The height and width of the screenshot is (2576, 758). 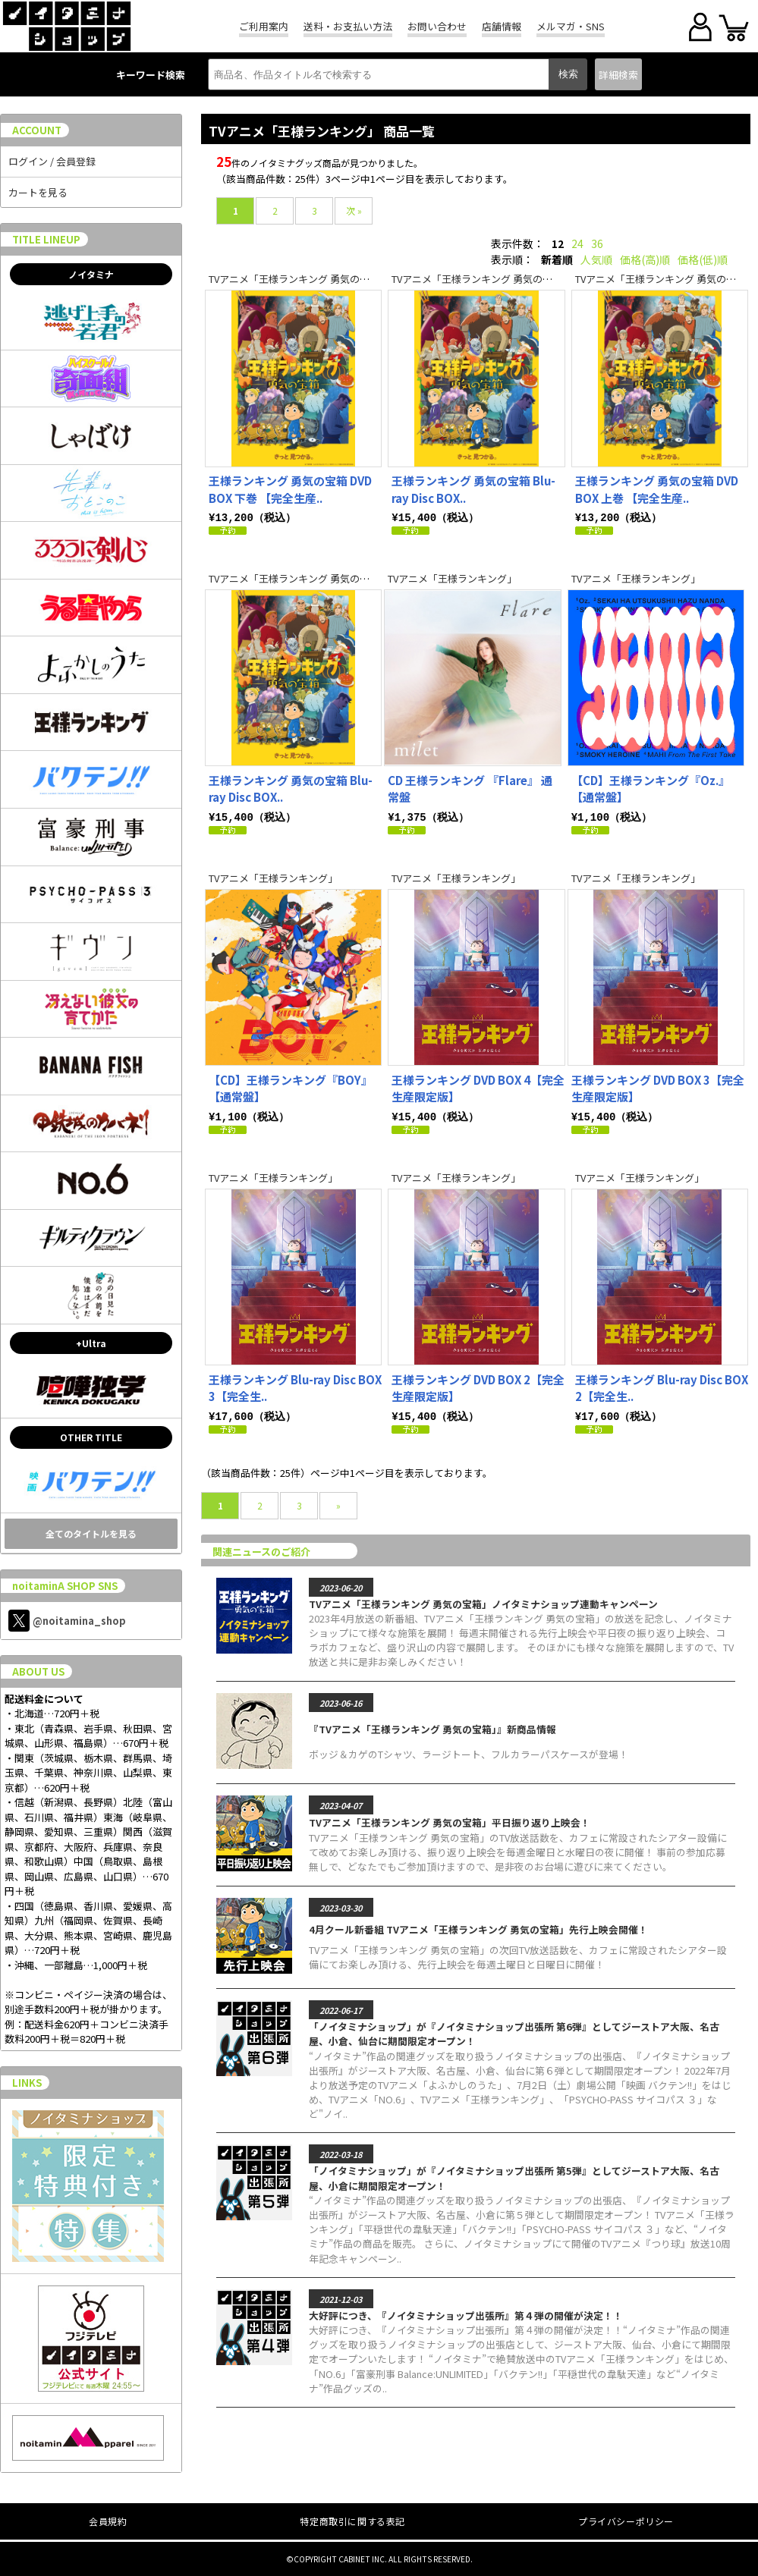 What do you see at coordinates (291, 1087) in the screenshot?
I see `【CD】王様ランキング『BOY』【通常盤】` at bounding box center [291, 1087].